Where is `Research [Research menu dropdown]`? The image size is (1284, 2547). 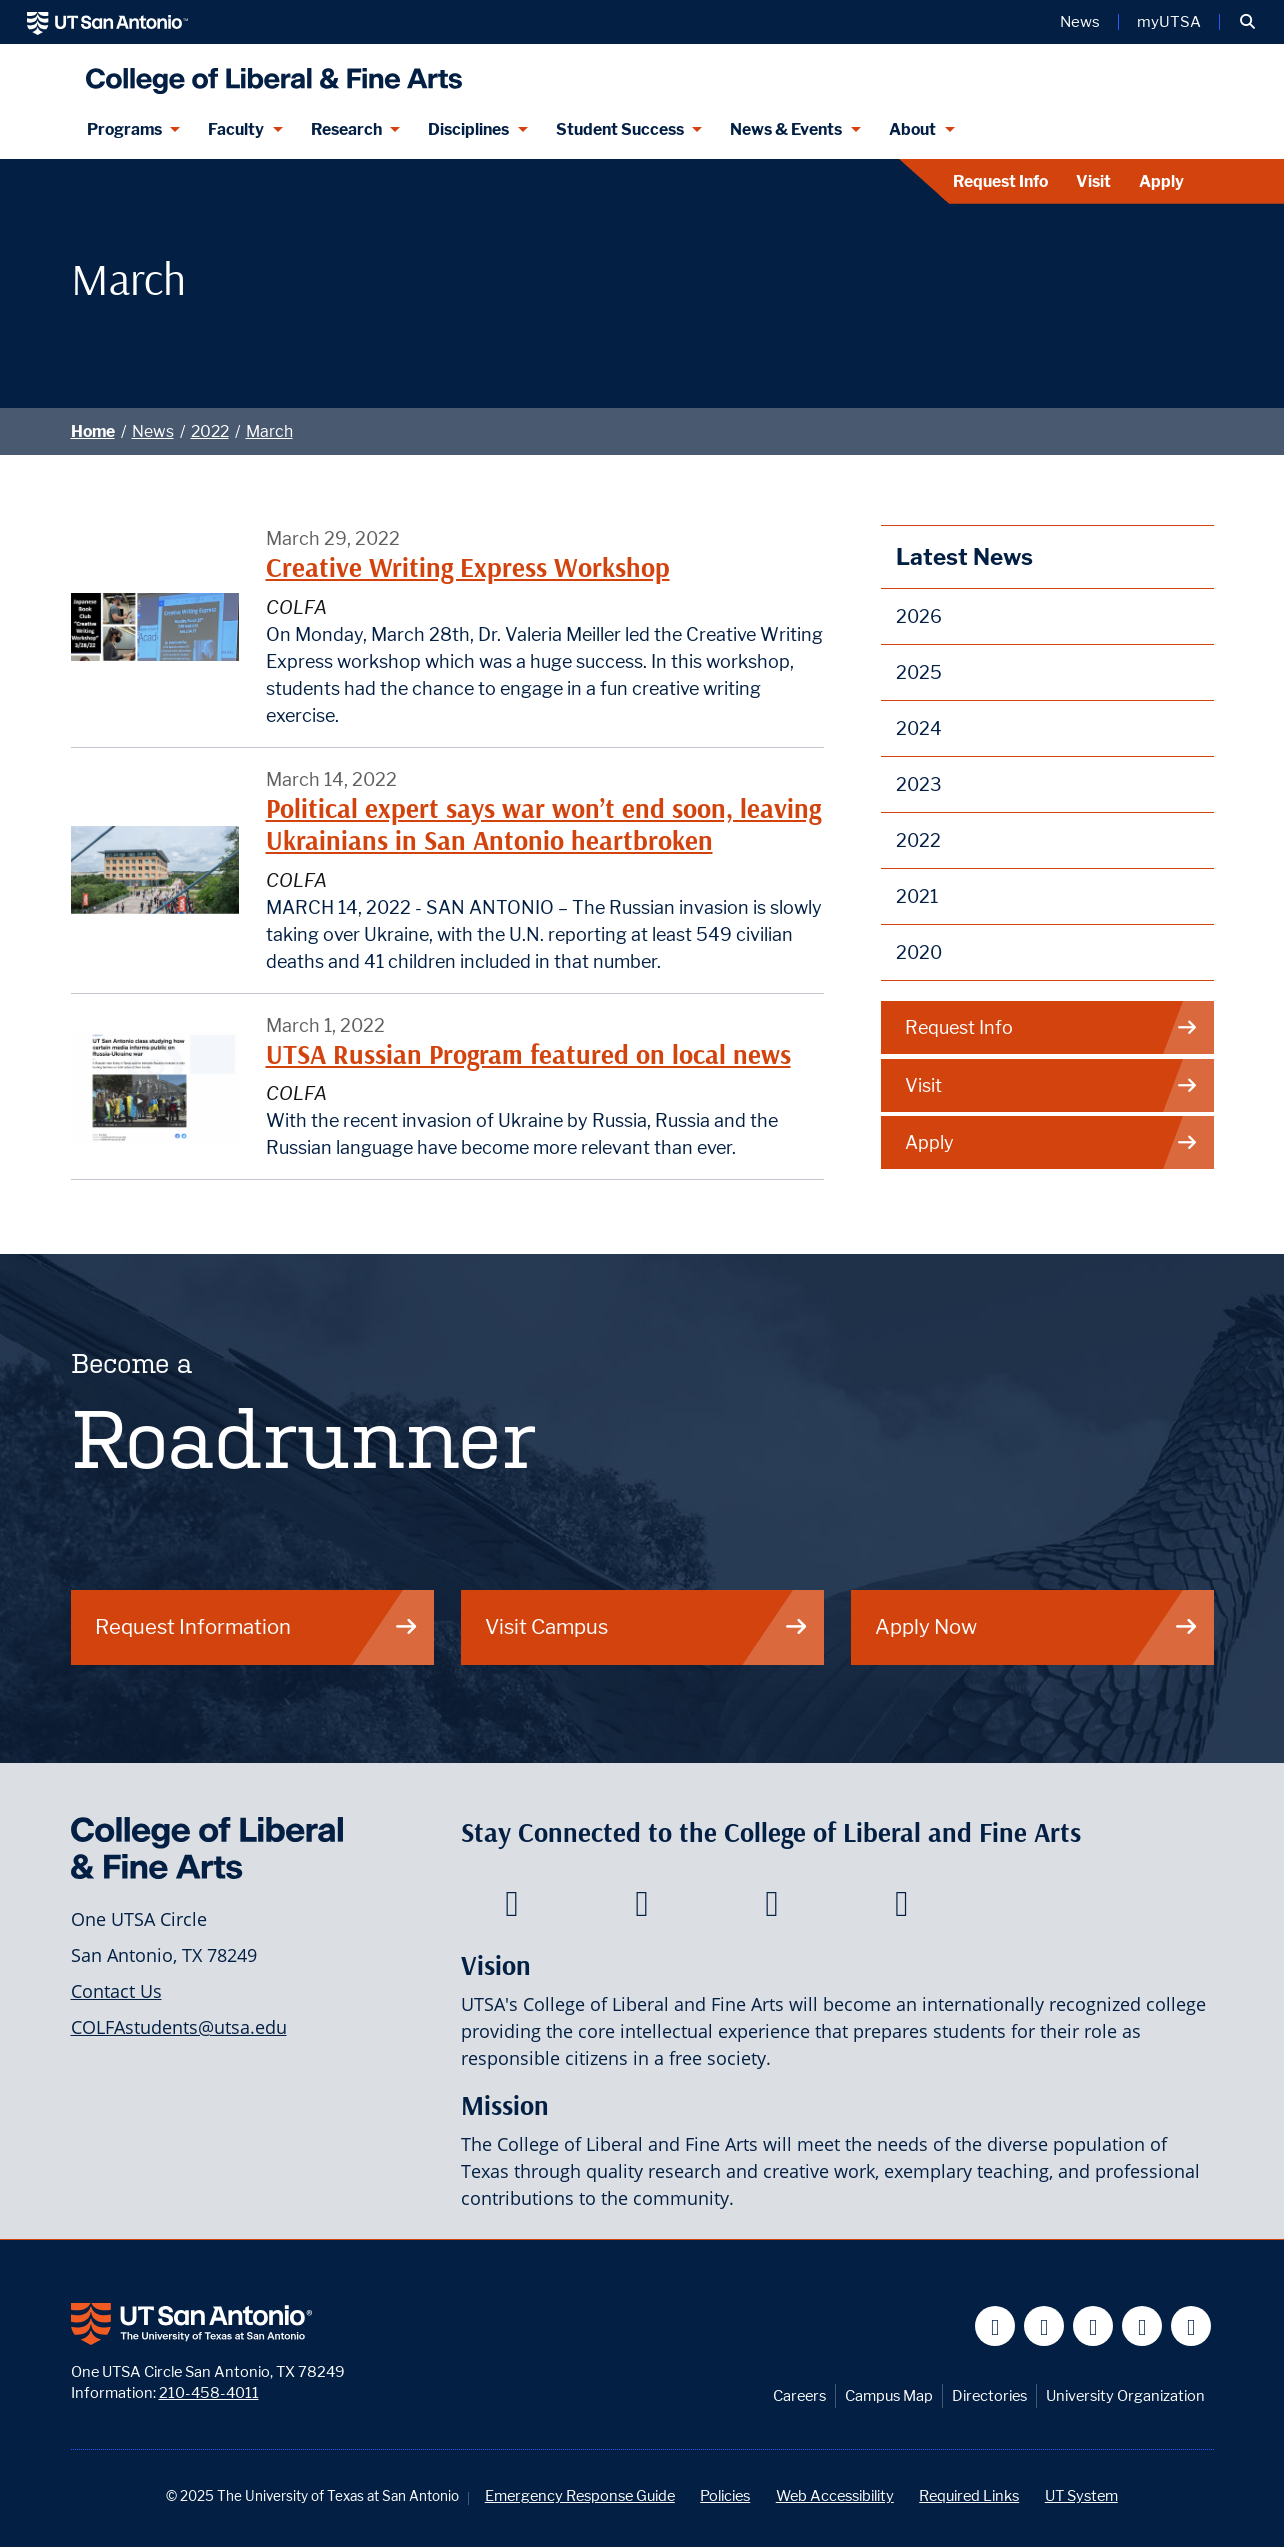 Research [Research menu dropdown] is located at coordinates (346, 129).